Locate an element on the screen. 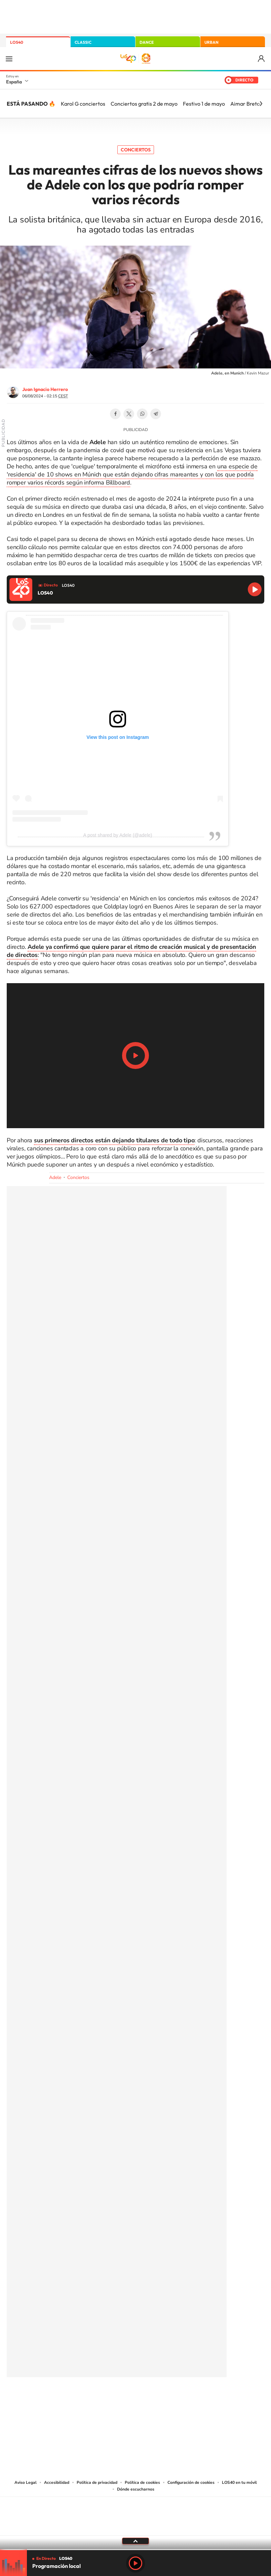 The image size is (271, 2576). YouTube is located at coordinates (122, 2399).